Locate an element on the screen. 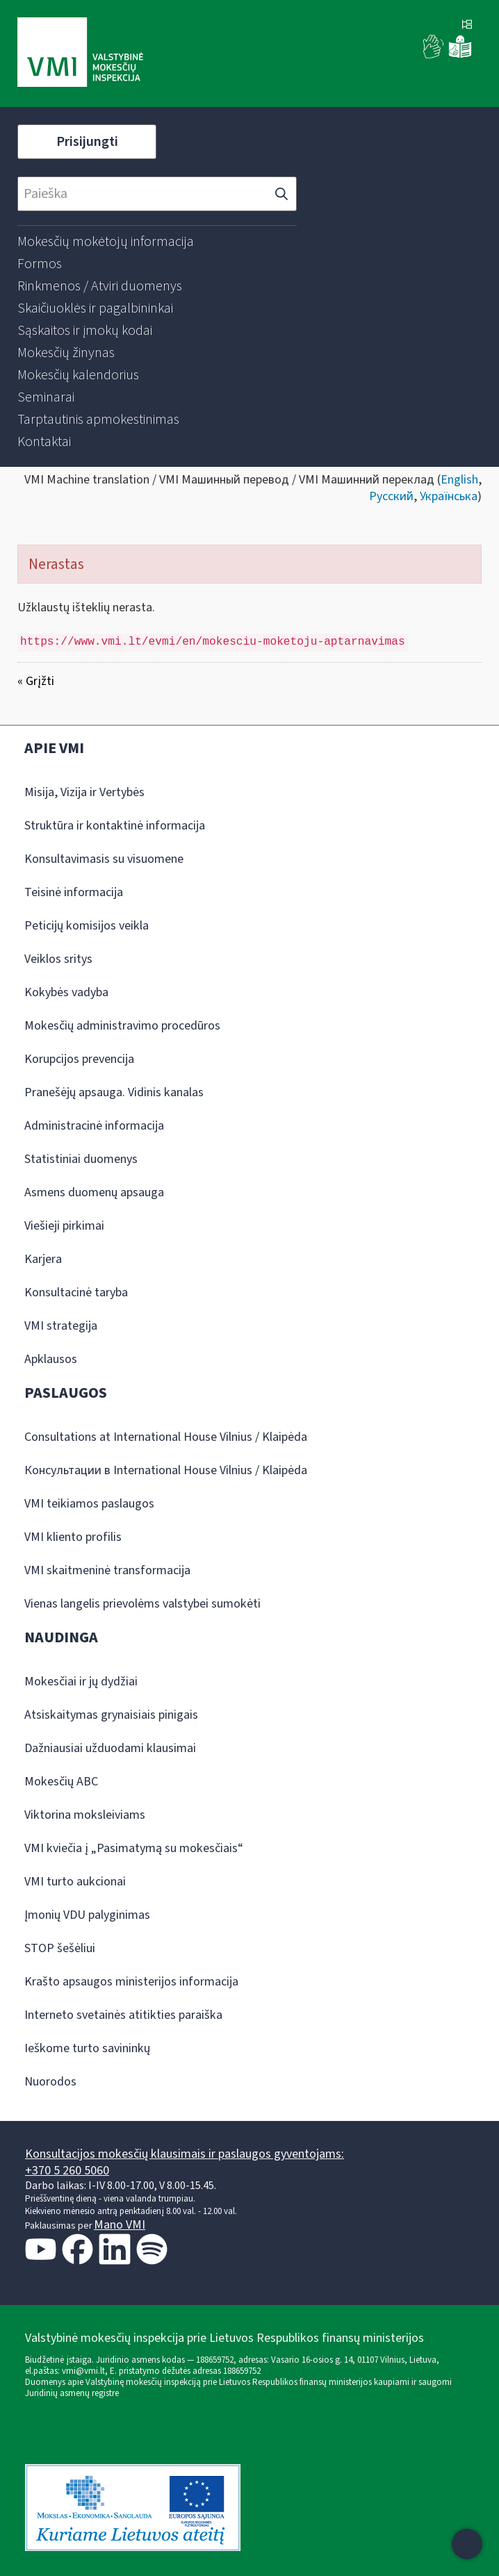 The height and width of the screenshot is (2576, 499). VMI turto aukcionai is located at coordinates (75, 1881).